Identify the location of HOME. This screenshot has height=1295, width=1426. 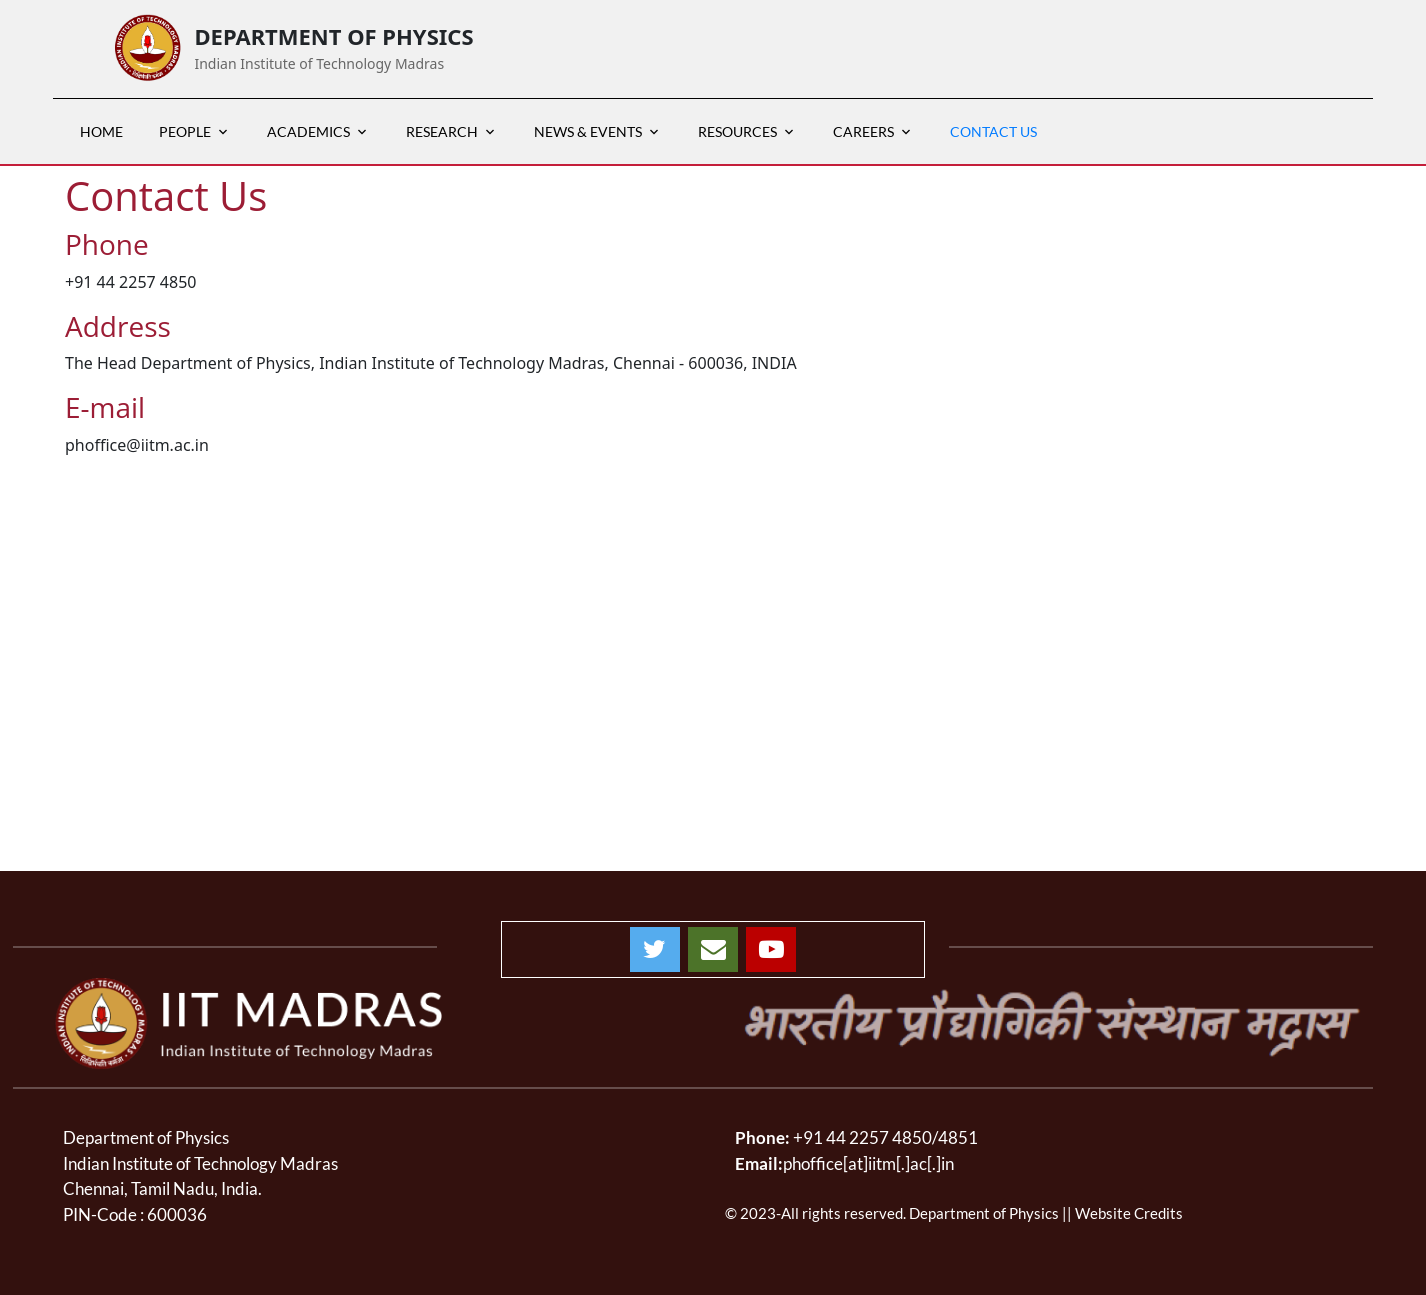
(101, 131).